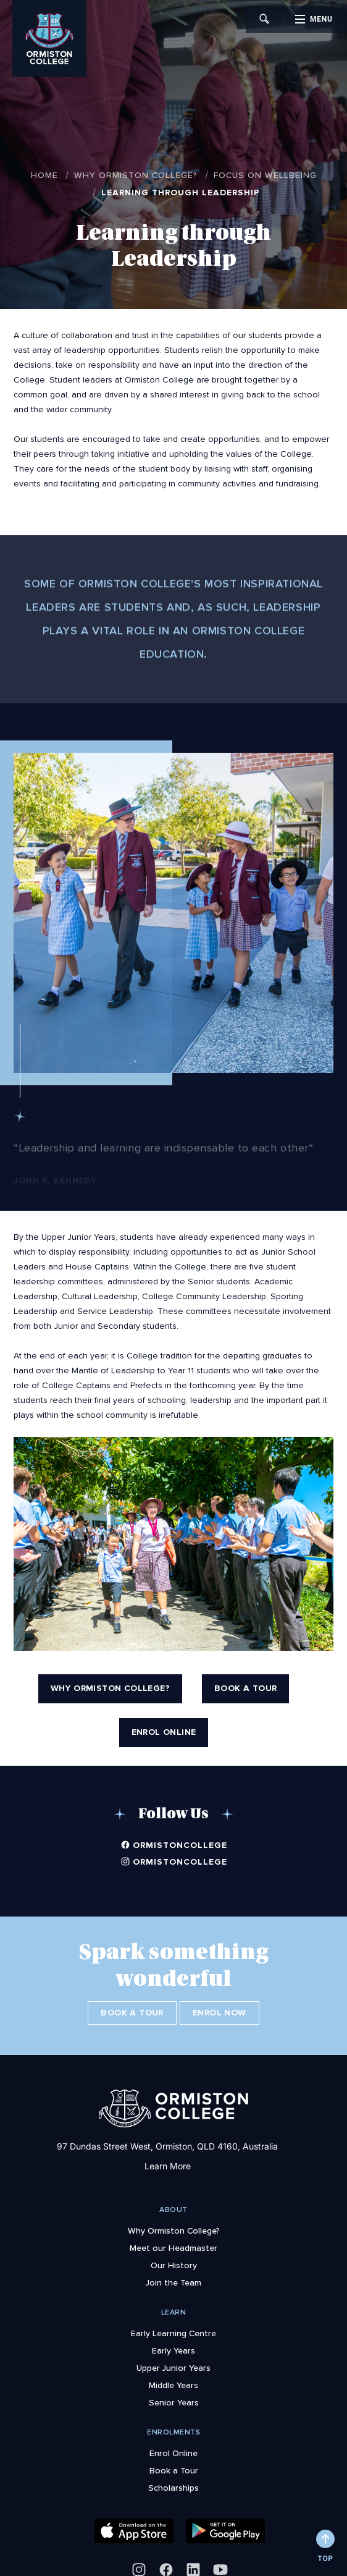 This screenshot has width=347, height=2576. Describe the element at coordinates (173, 2342) in the screenshot. I see `Early Years` at that location.